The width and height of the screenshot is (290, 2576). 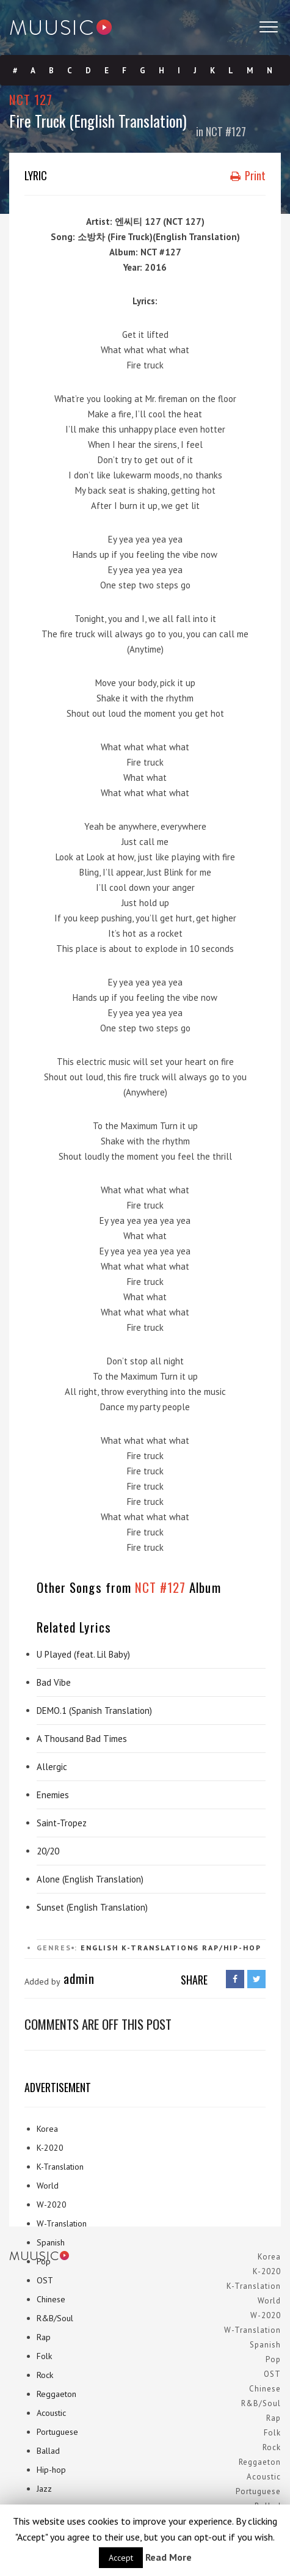 What do you see at coordinates (62, 1823) in the screenshot?
I see `Saint-Tropez` at bounding box center [62, 1823].